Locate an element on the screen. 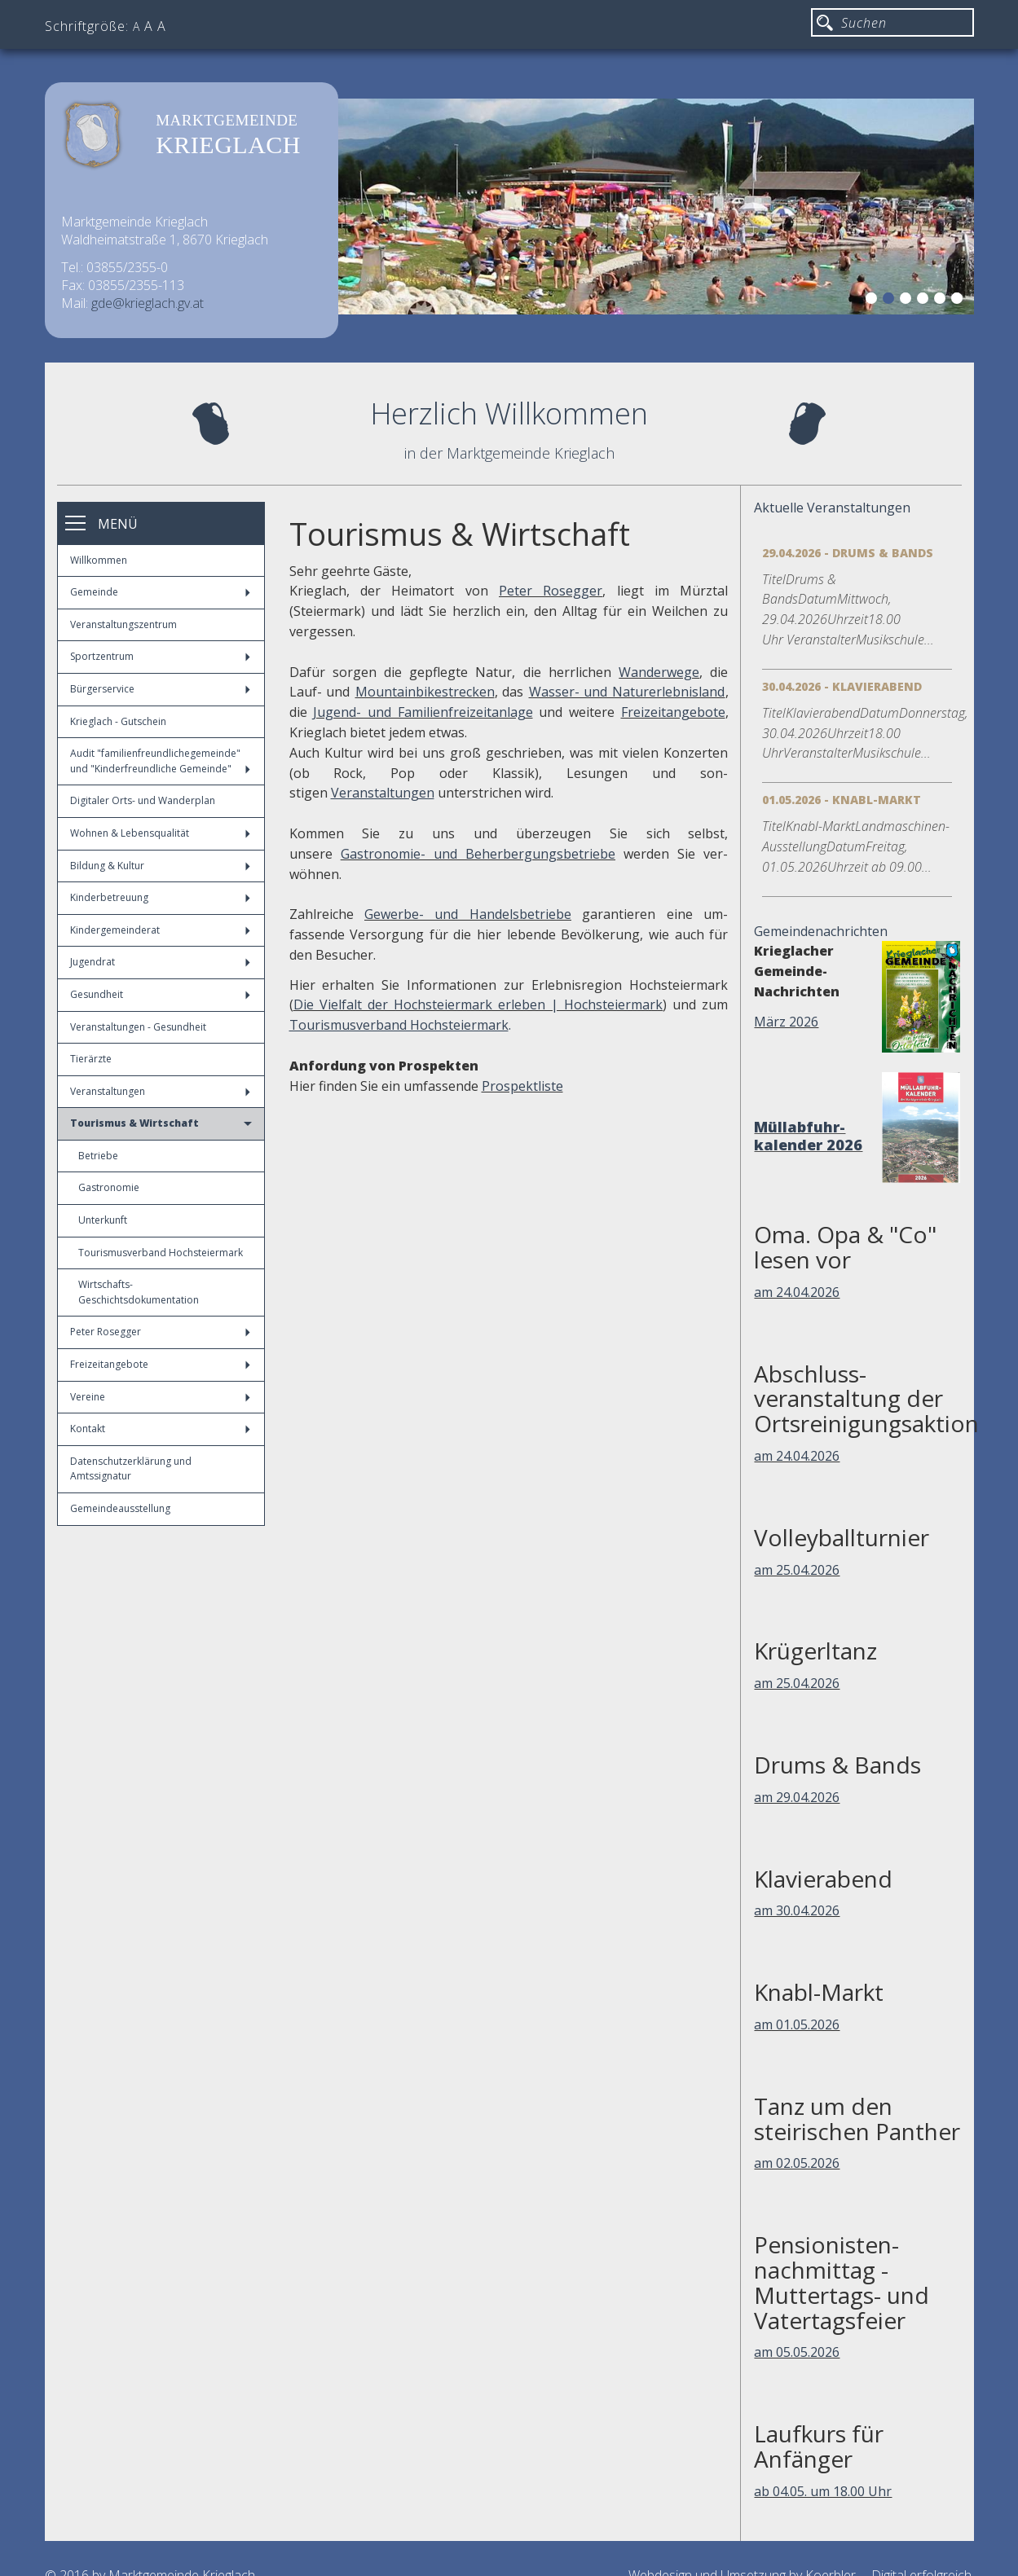 The height and width of the screenshot is (2576, 1018). ab 04.05. um 18.00 Uhr is located at coordinates (823, 2491).